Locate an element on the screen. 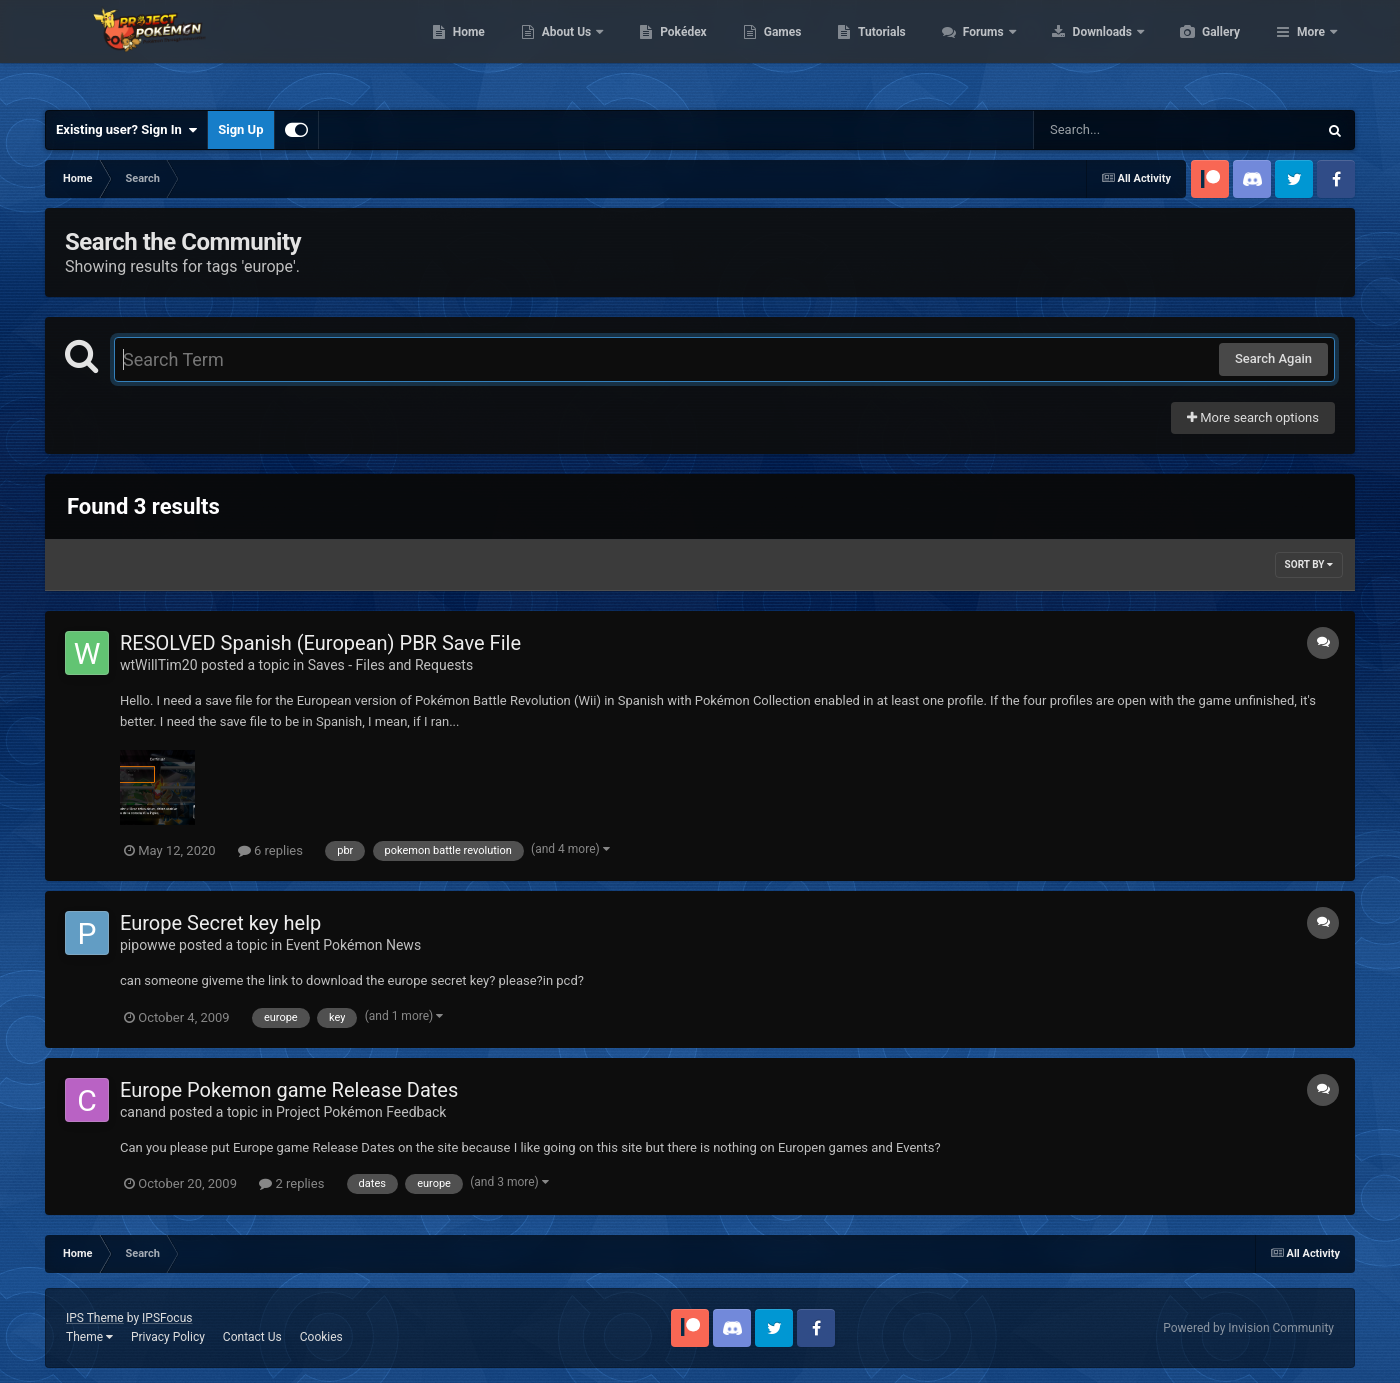 The image size is (1400, 1383). Contact Us is located at coordinates (252, 1337).